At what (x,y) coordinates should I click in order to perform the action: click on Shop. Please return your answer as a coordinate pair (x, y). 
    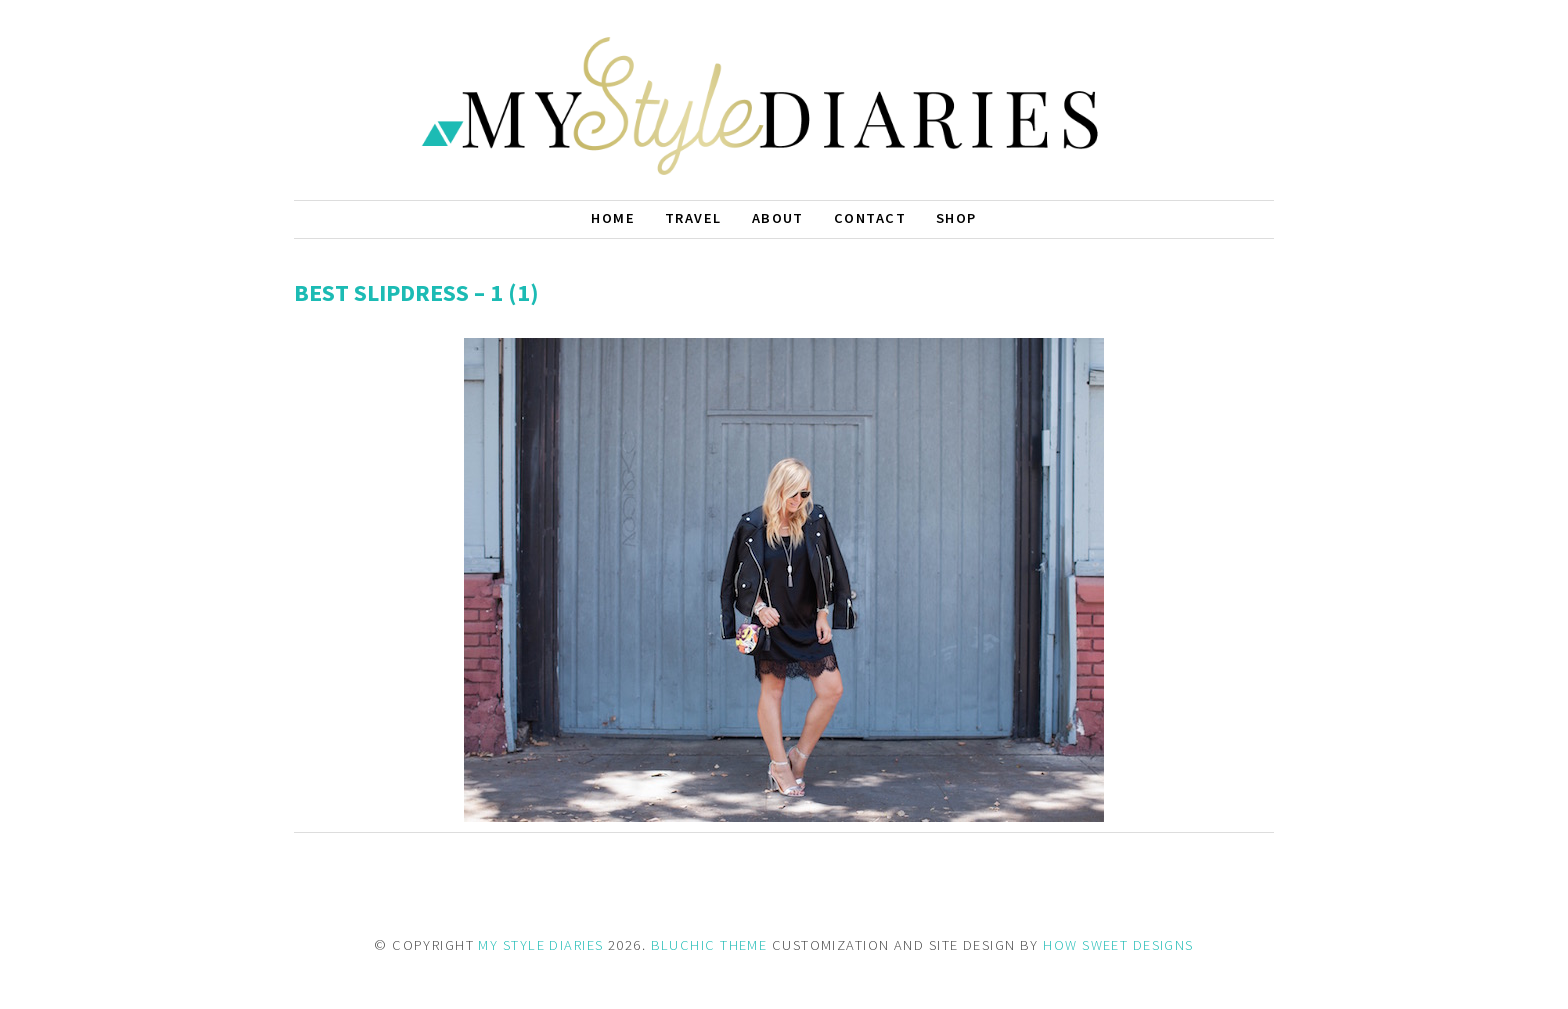
    Looking at the image, I should click on (956, 218).